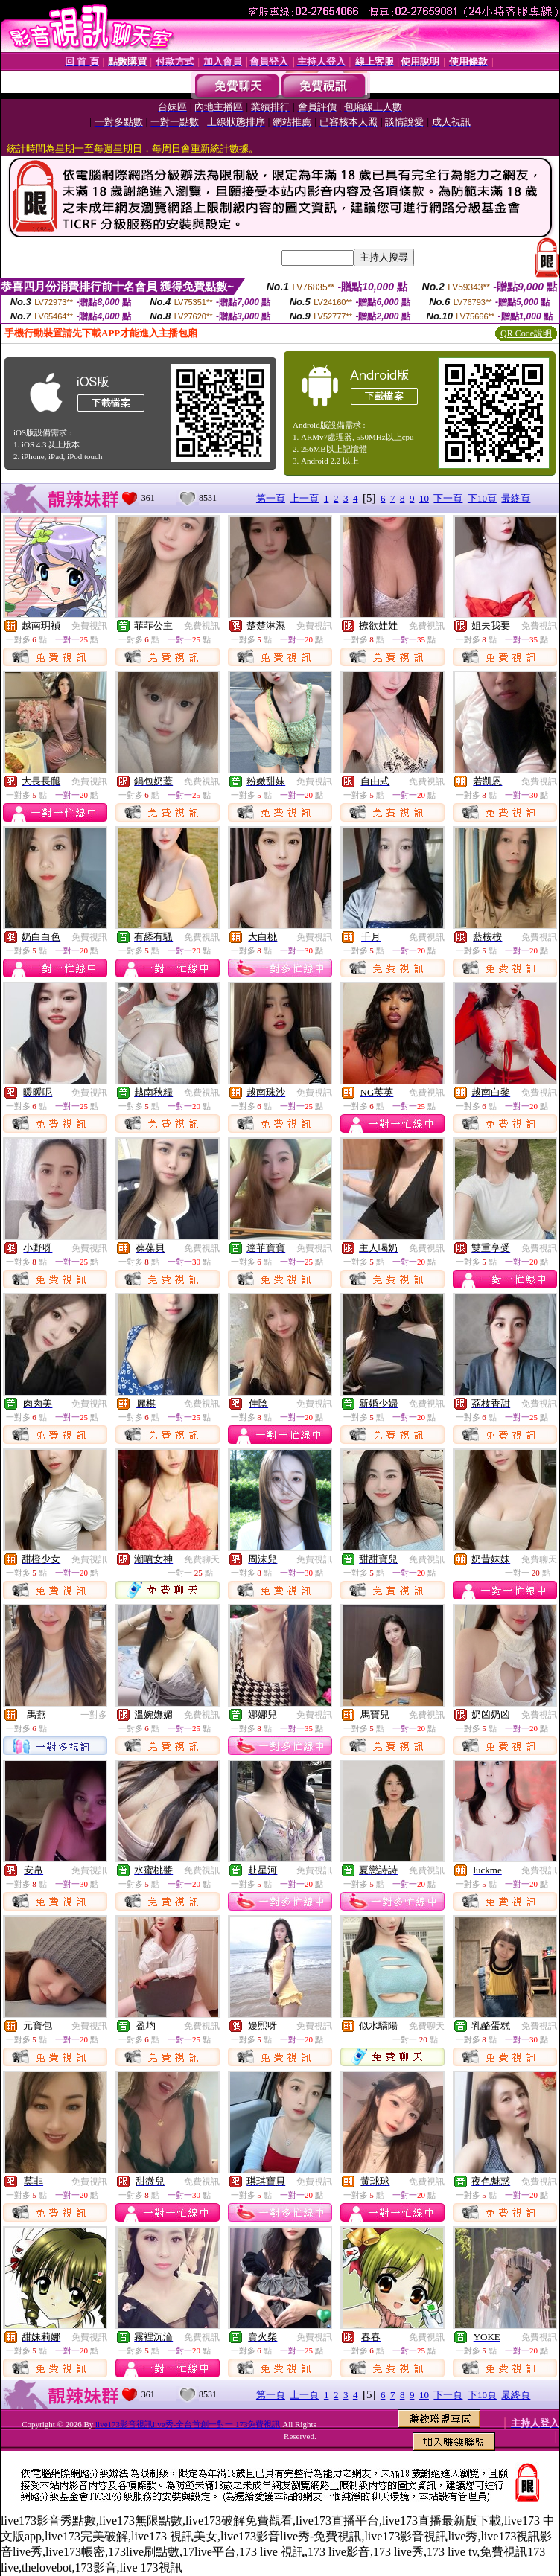  What do you see at coordinates (447, 498) in the screenshot?
I see `下一頁` at bounding box center [447, 498].